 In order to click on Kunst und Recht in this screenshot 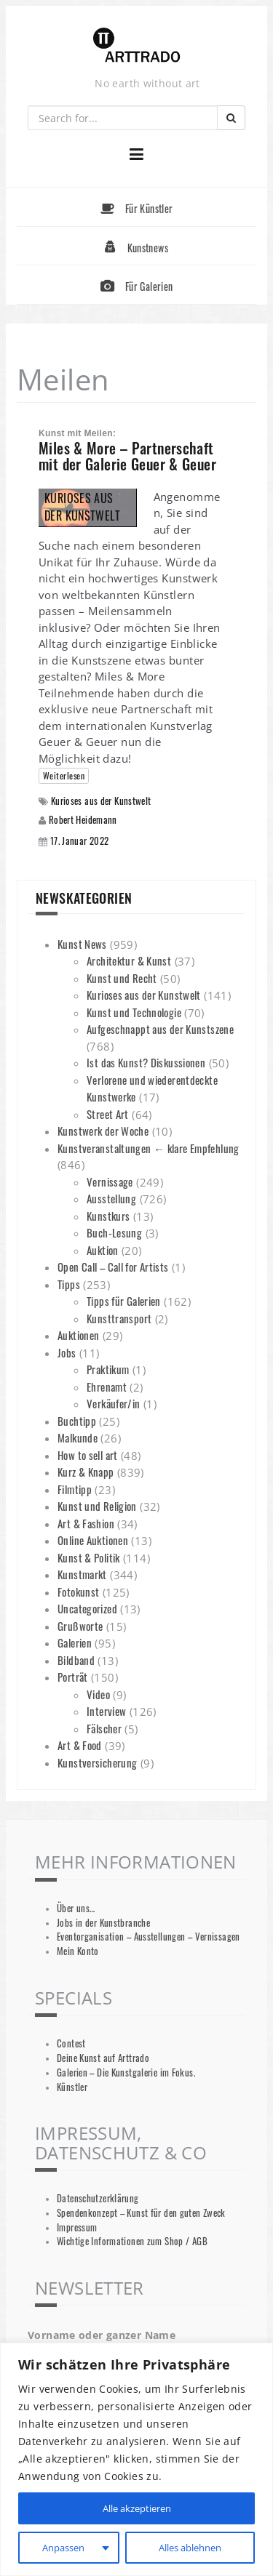, I will do `click(122, 978)`.